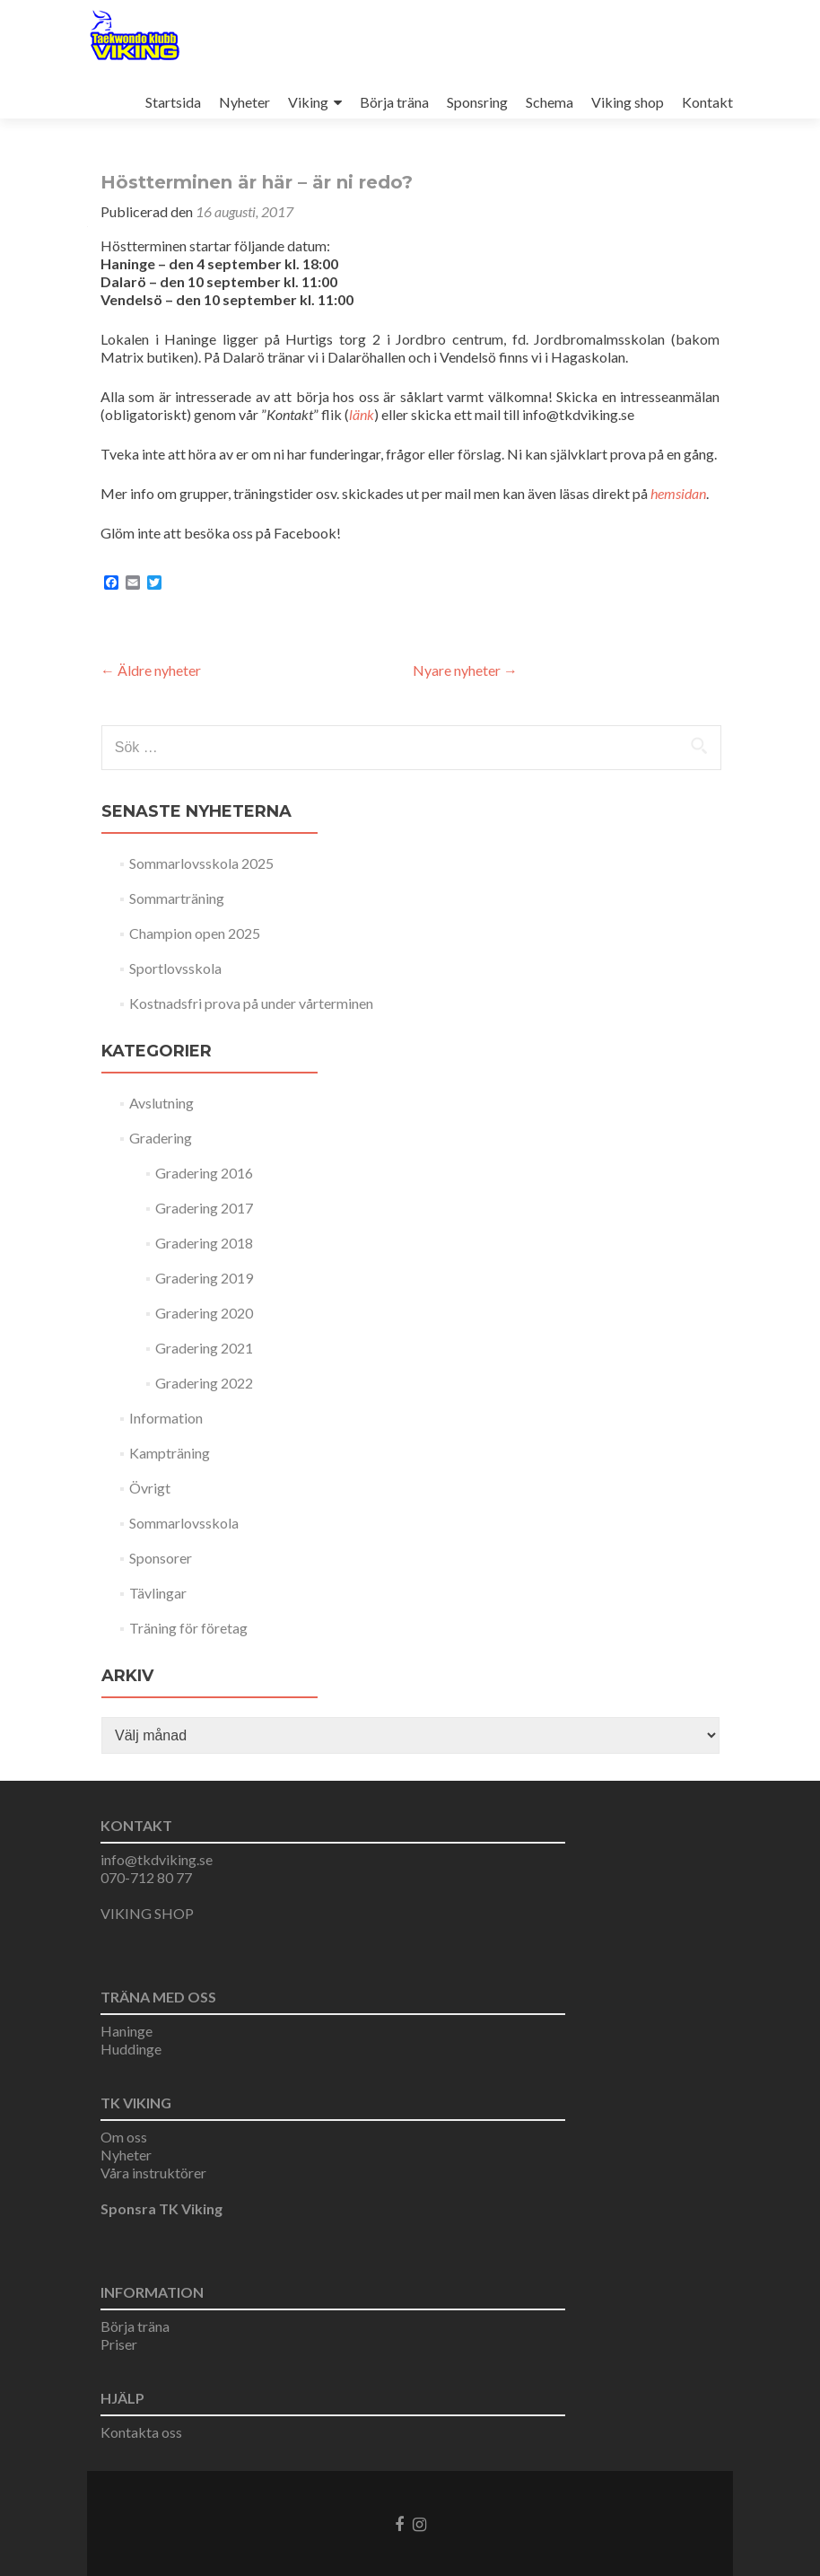 Image resolution: width=820 pixels, height=2576 pixels. What do you see at coordinates (477, 101) in the screenshot?
I see `Sponsring` at bounding box center [477, 101].